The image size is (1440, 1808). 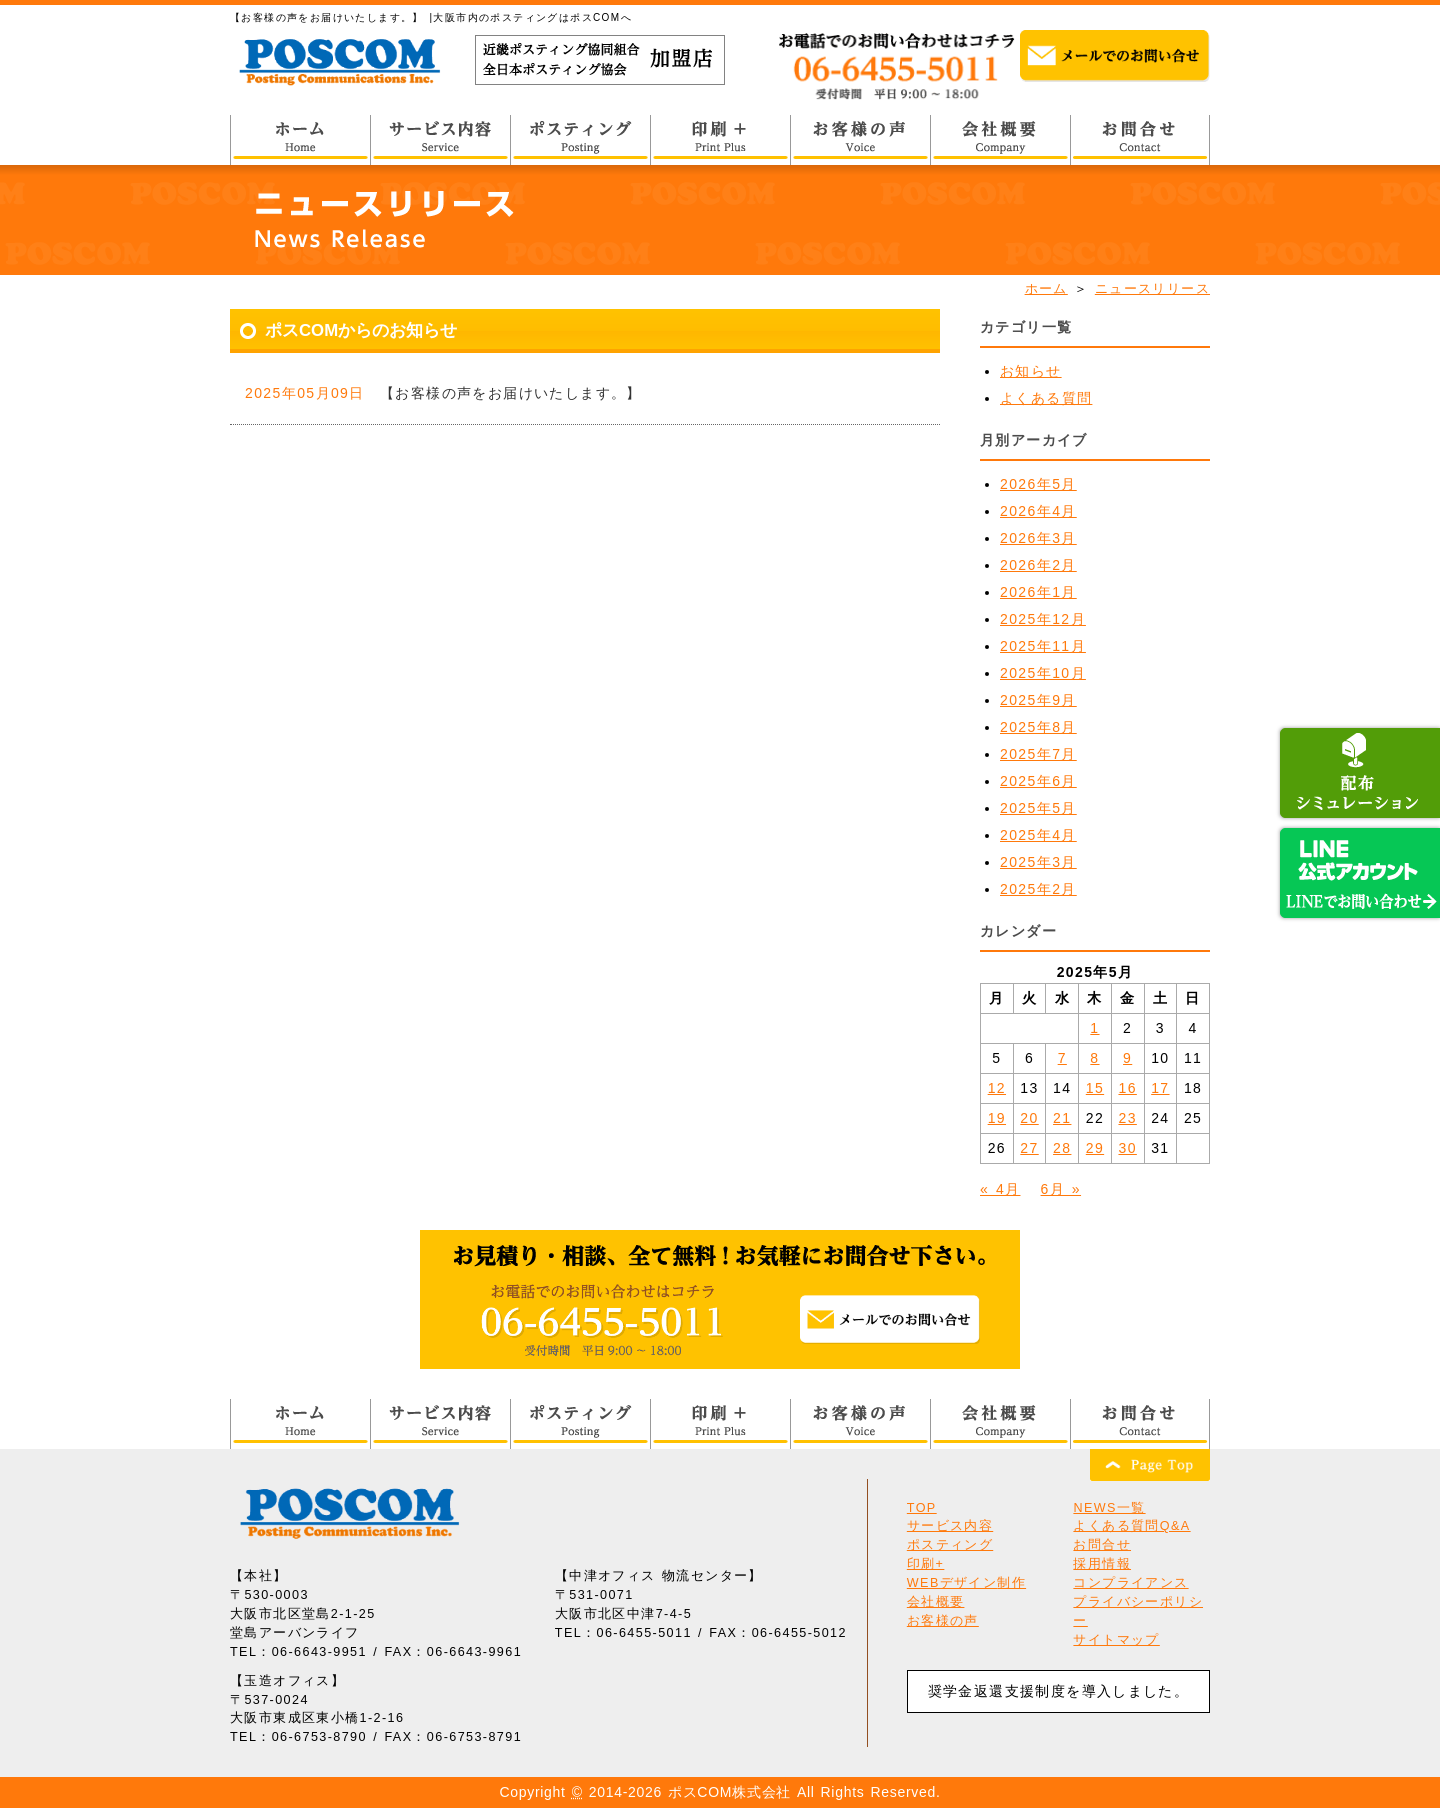 What do you see at coordinates (1127, 1148) in the screenshot?
I see `30 [2025年5月30日 に投稿を公開]` at bounding box center [1127, 1148].